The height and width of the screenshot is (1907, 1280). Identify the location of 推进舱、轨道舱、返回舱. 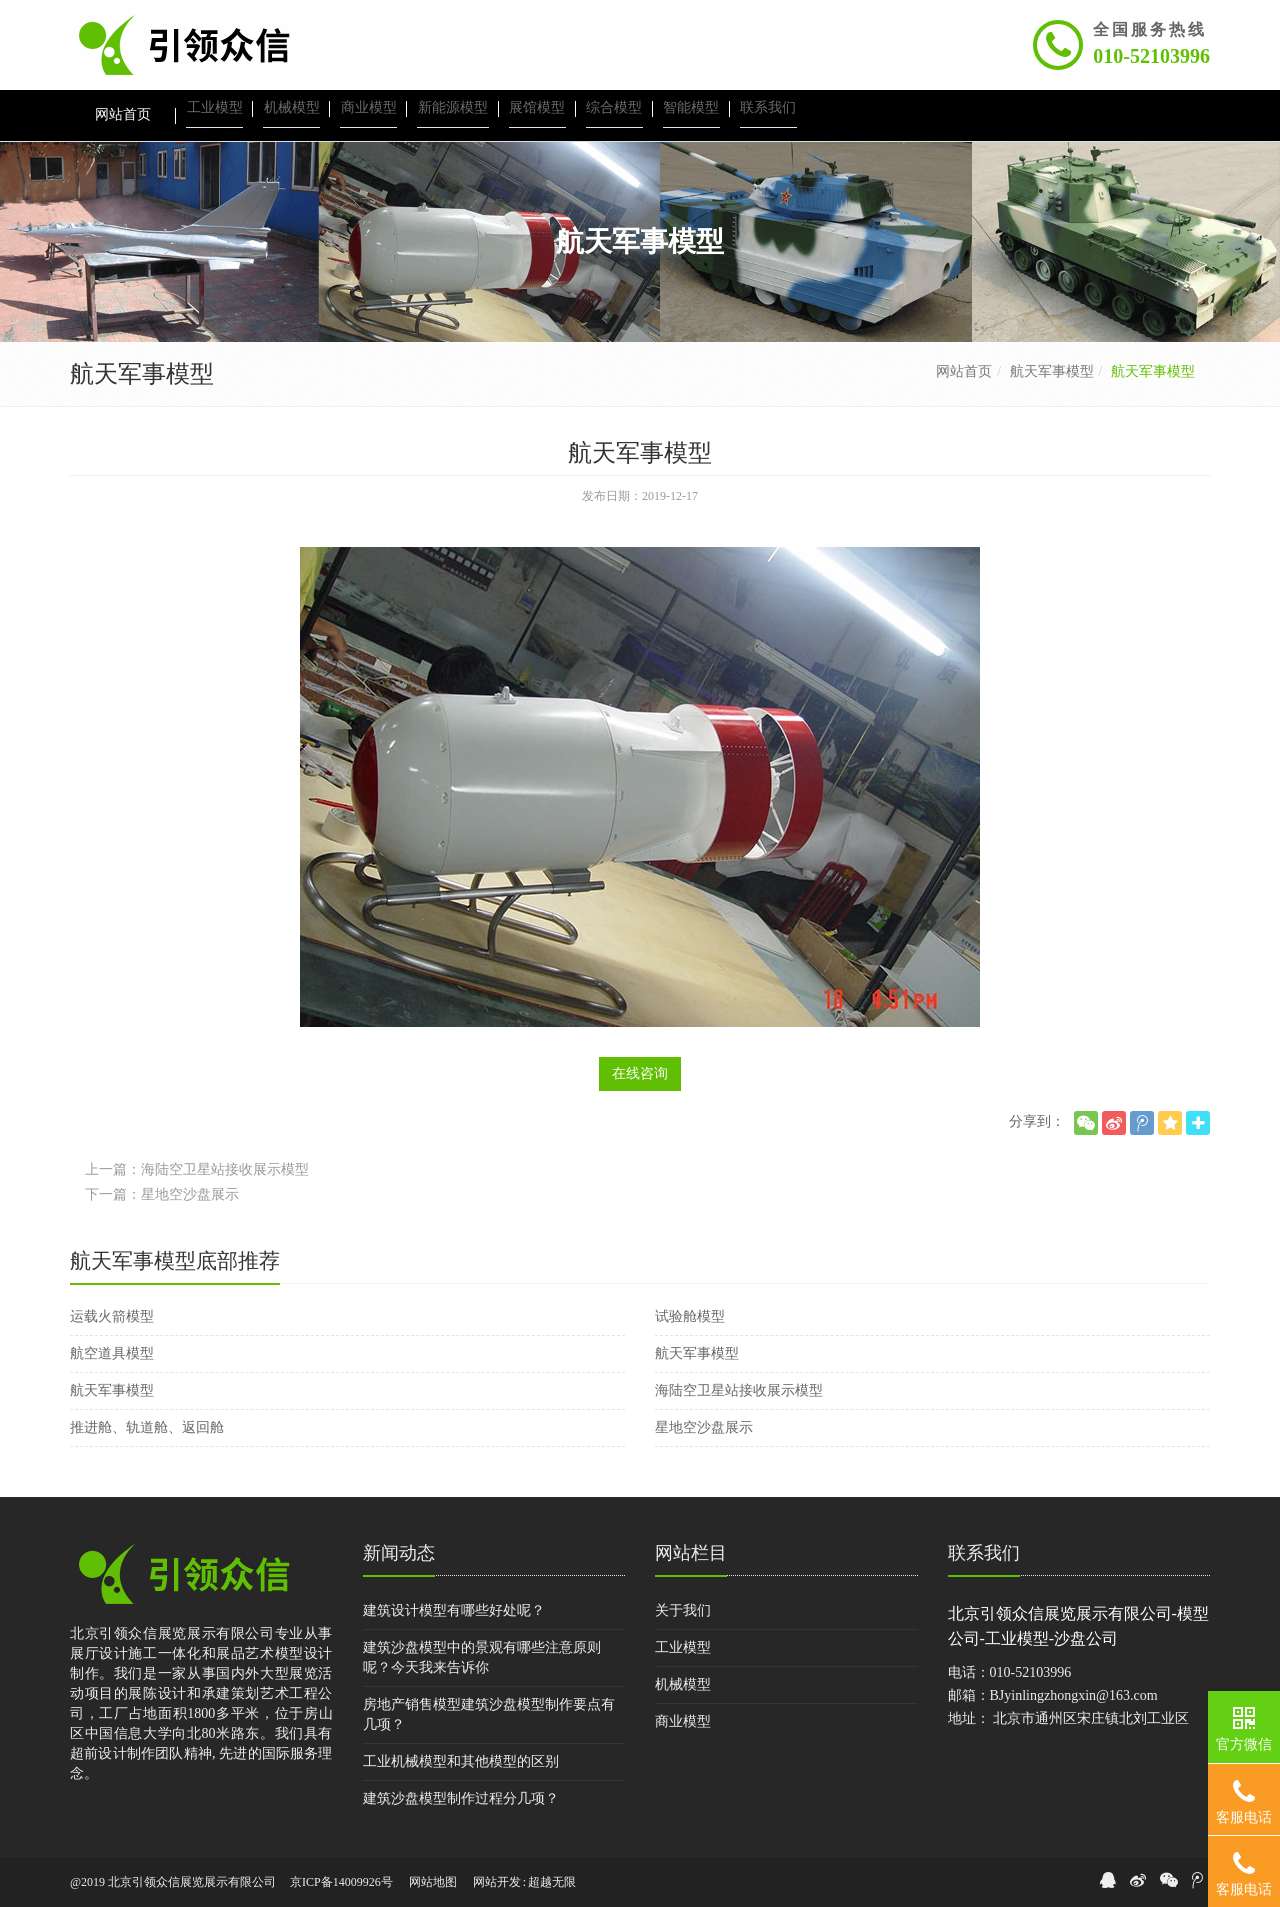
(147, 1427).